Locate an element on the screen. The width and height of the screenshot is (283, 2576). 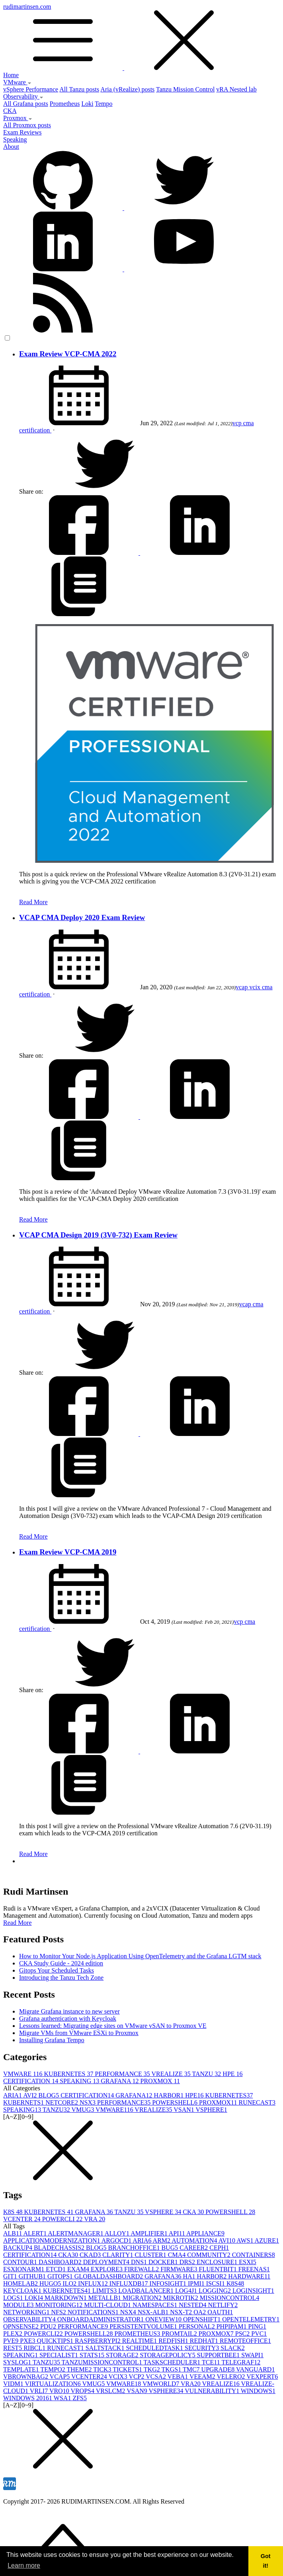
HUGO is located at coordinates (50, 2283).